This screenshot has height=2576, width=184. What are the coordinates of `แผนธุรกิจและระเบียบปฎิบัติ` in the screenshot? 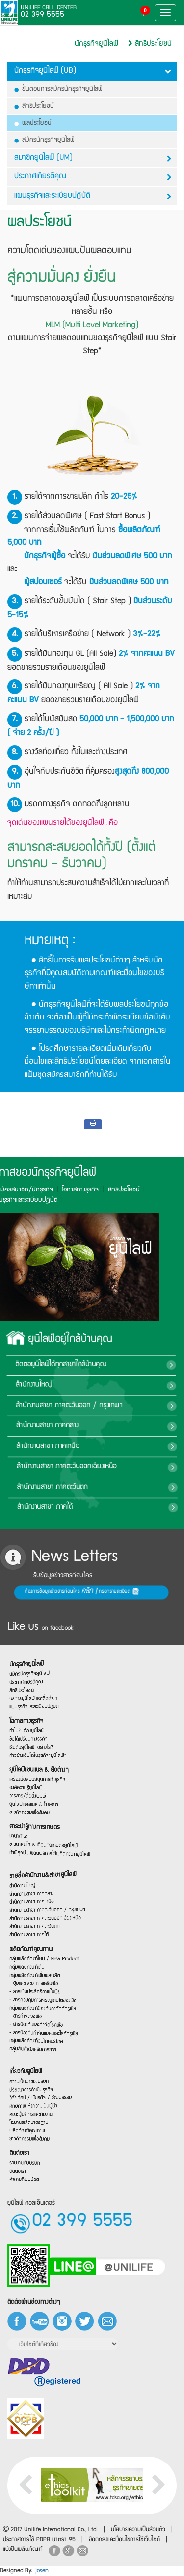 It's located at (93, 196).